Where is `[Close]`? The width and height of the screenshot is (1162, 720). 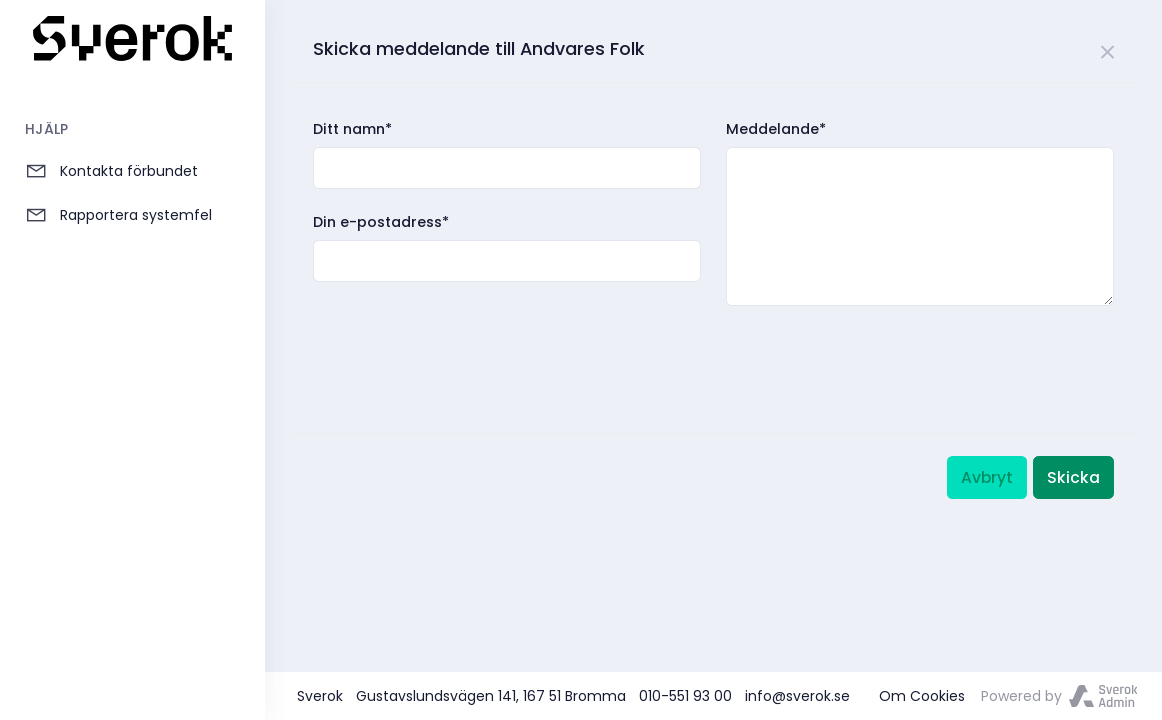
[Close] is located at coordinates (1108, 48).